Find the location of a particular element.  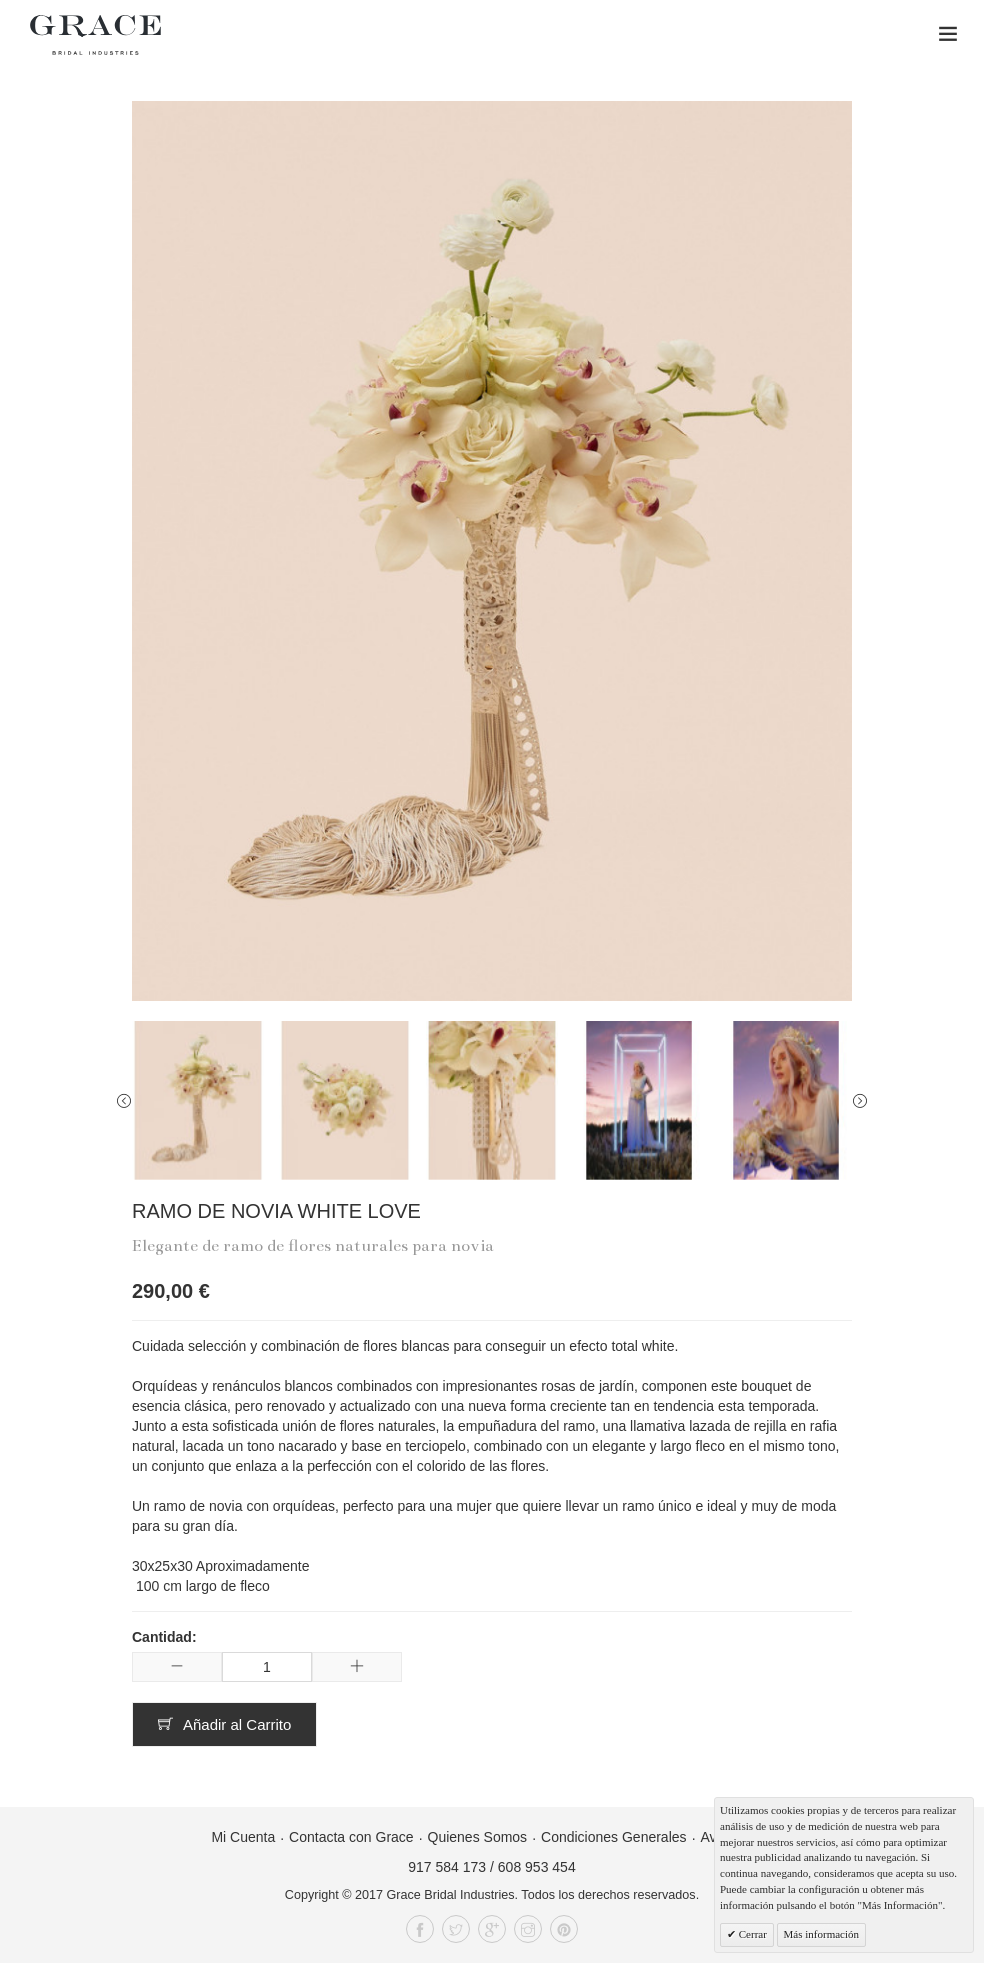

Contacta con Grace is located at coordinates (351, 1837).